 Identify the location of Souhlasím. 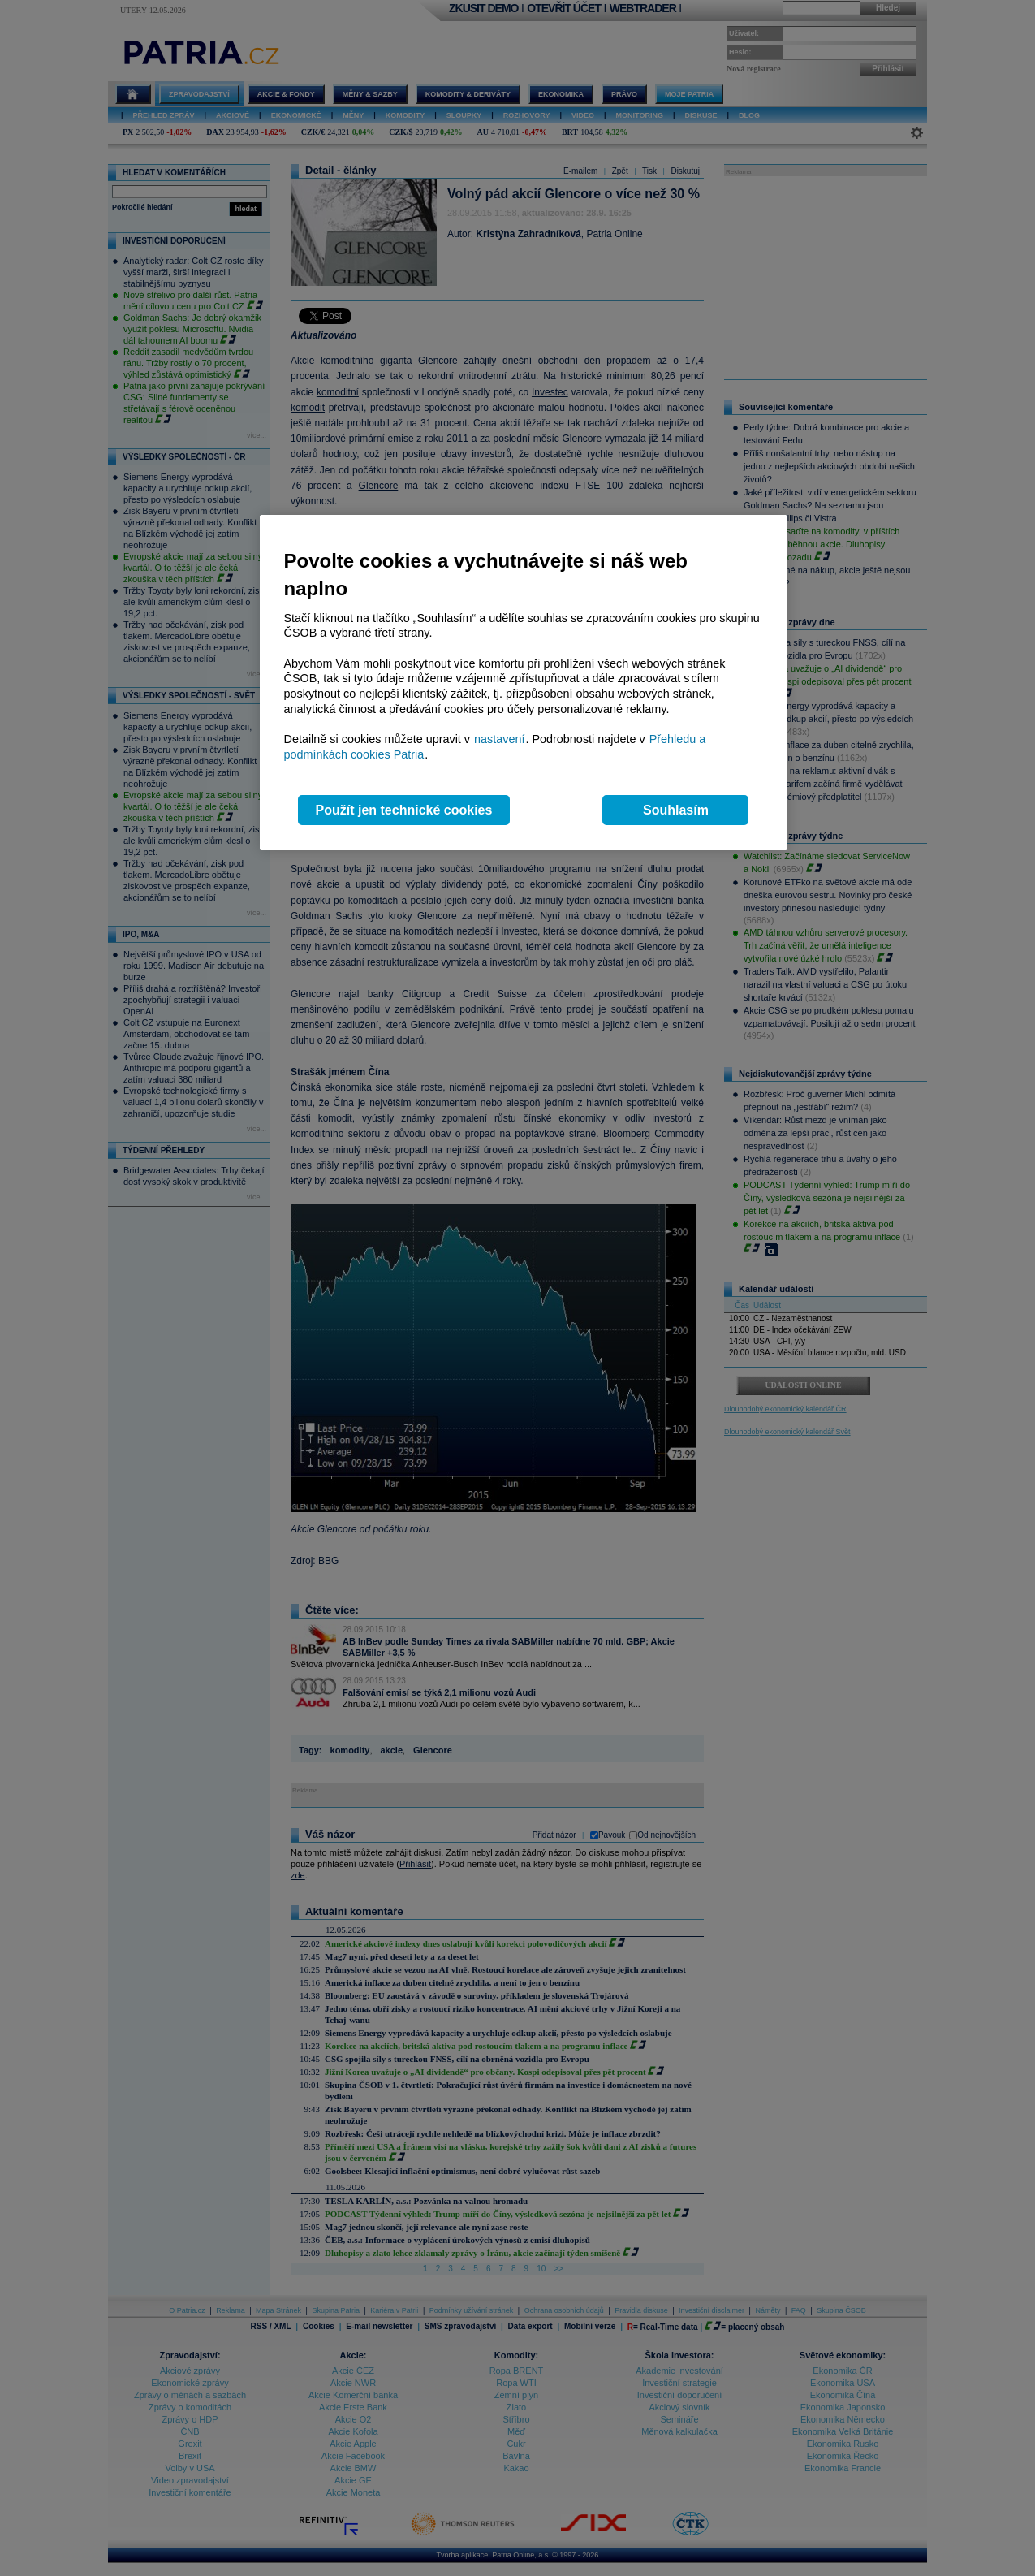
(676, 810).